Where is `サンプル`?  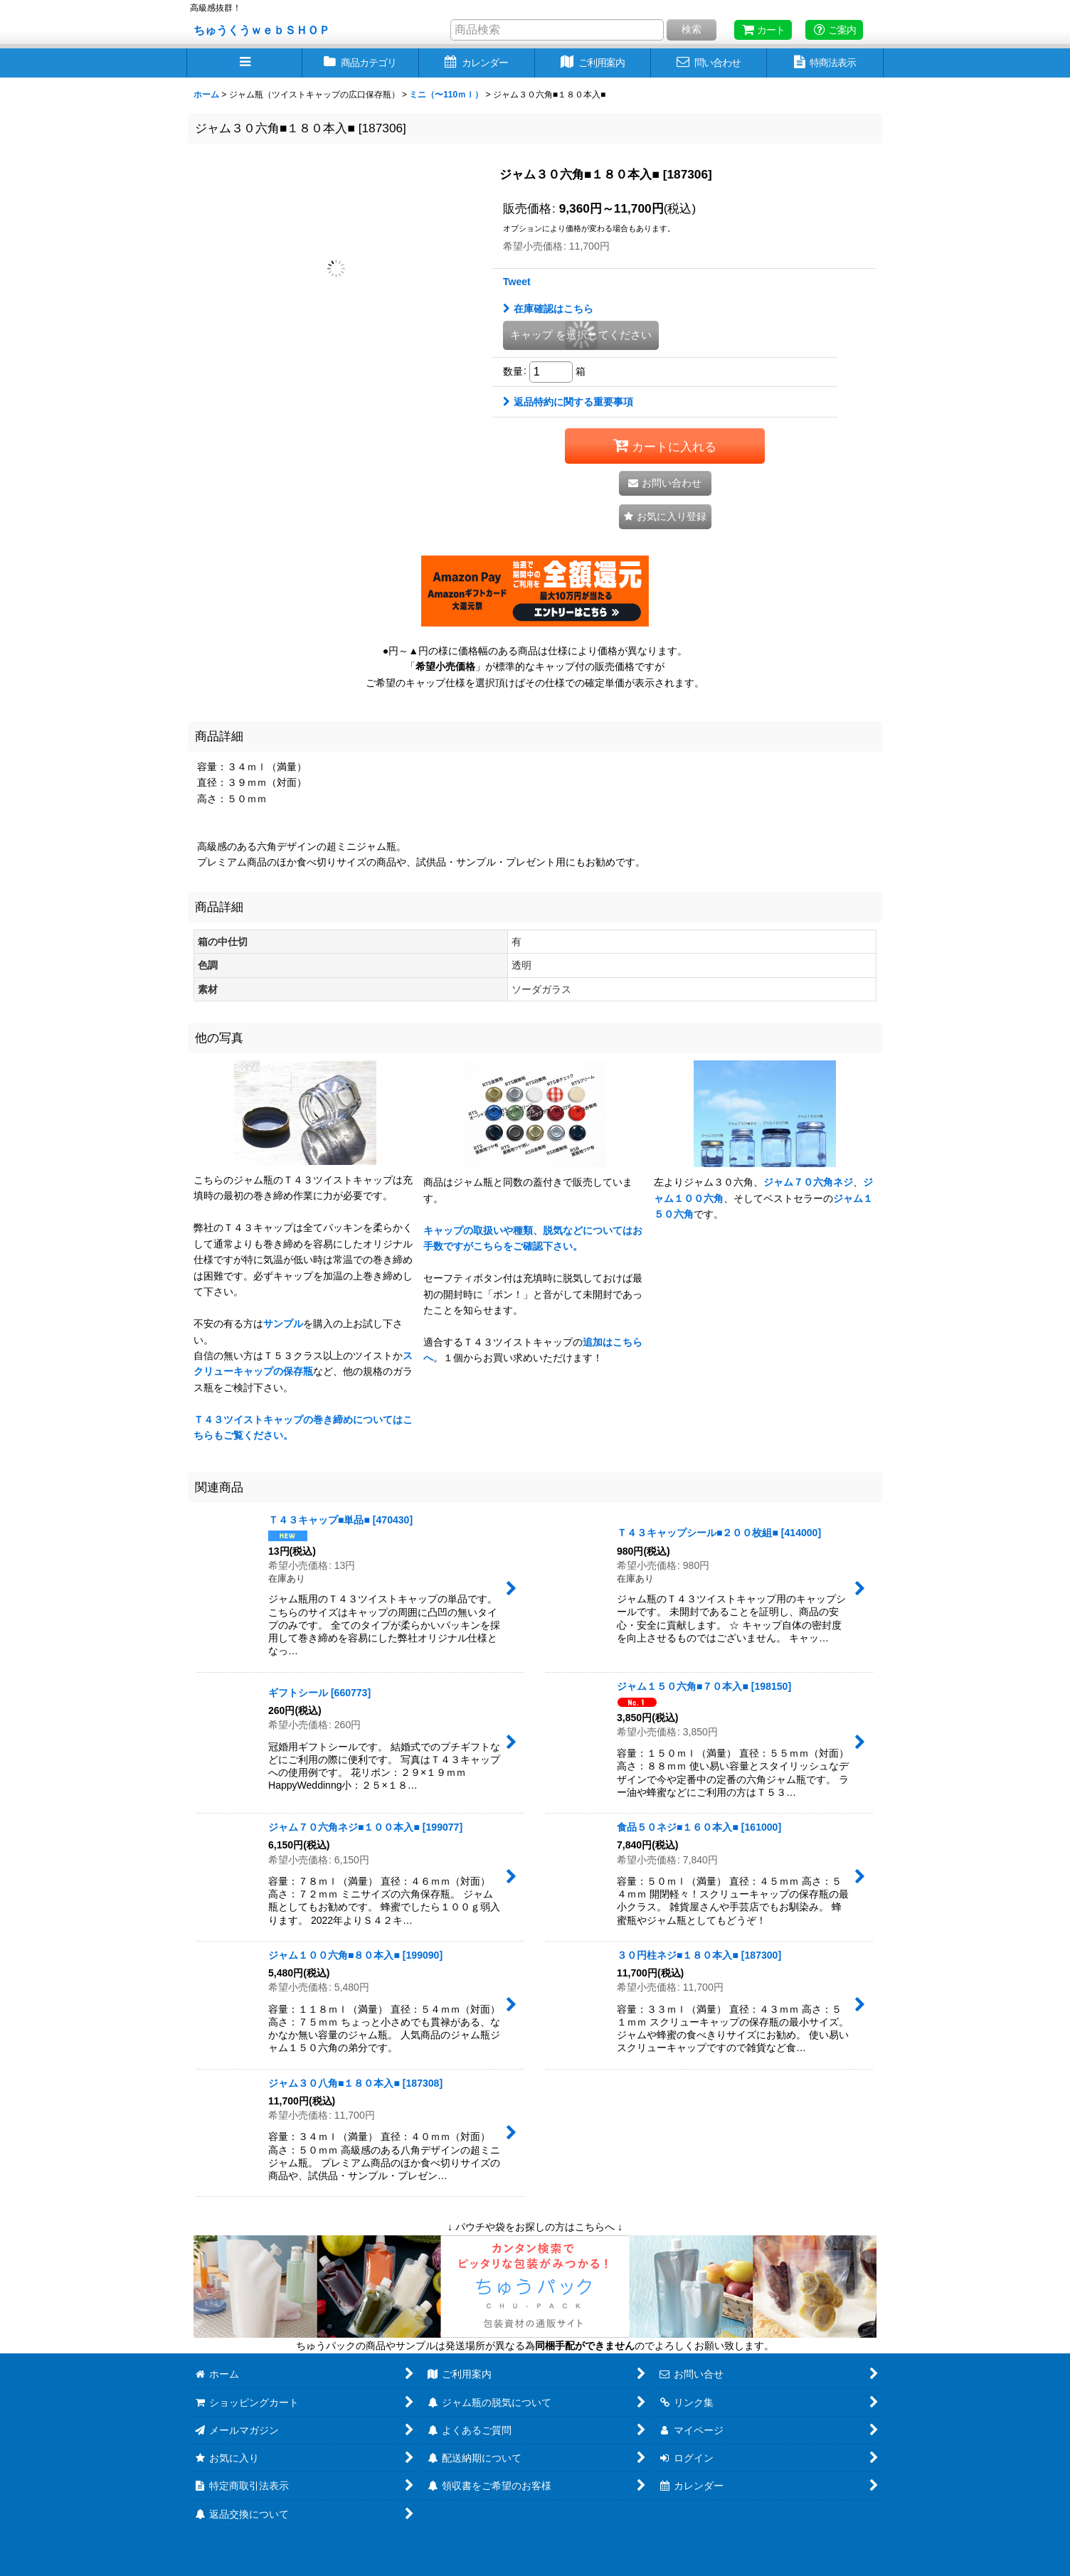
サンプル is located at coordinates (283, 1323).